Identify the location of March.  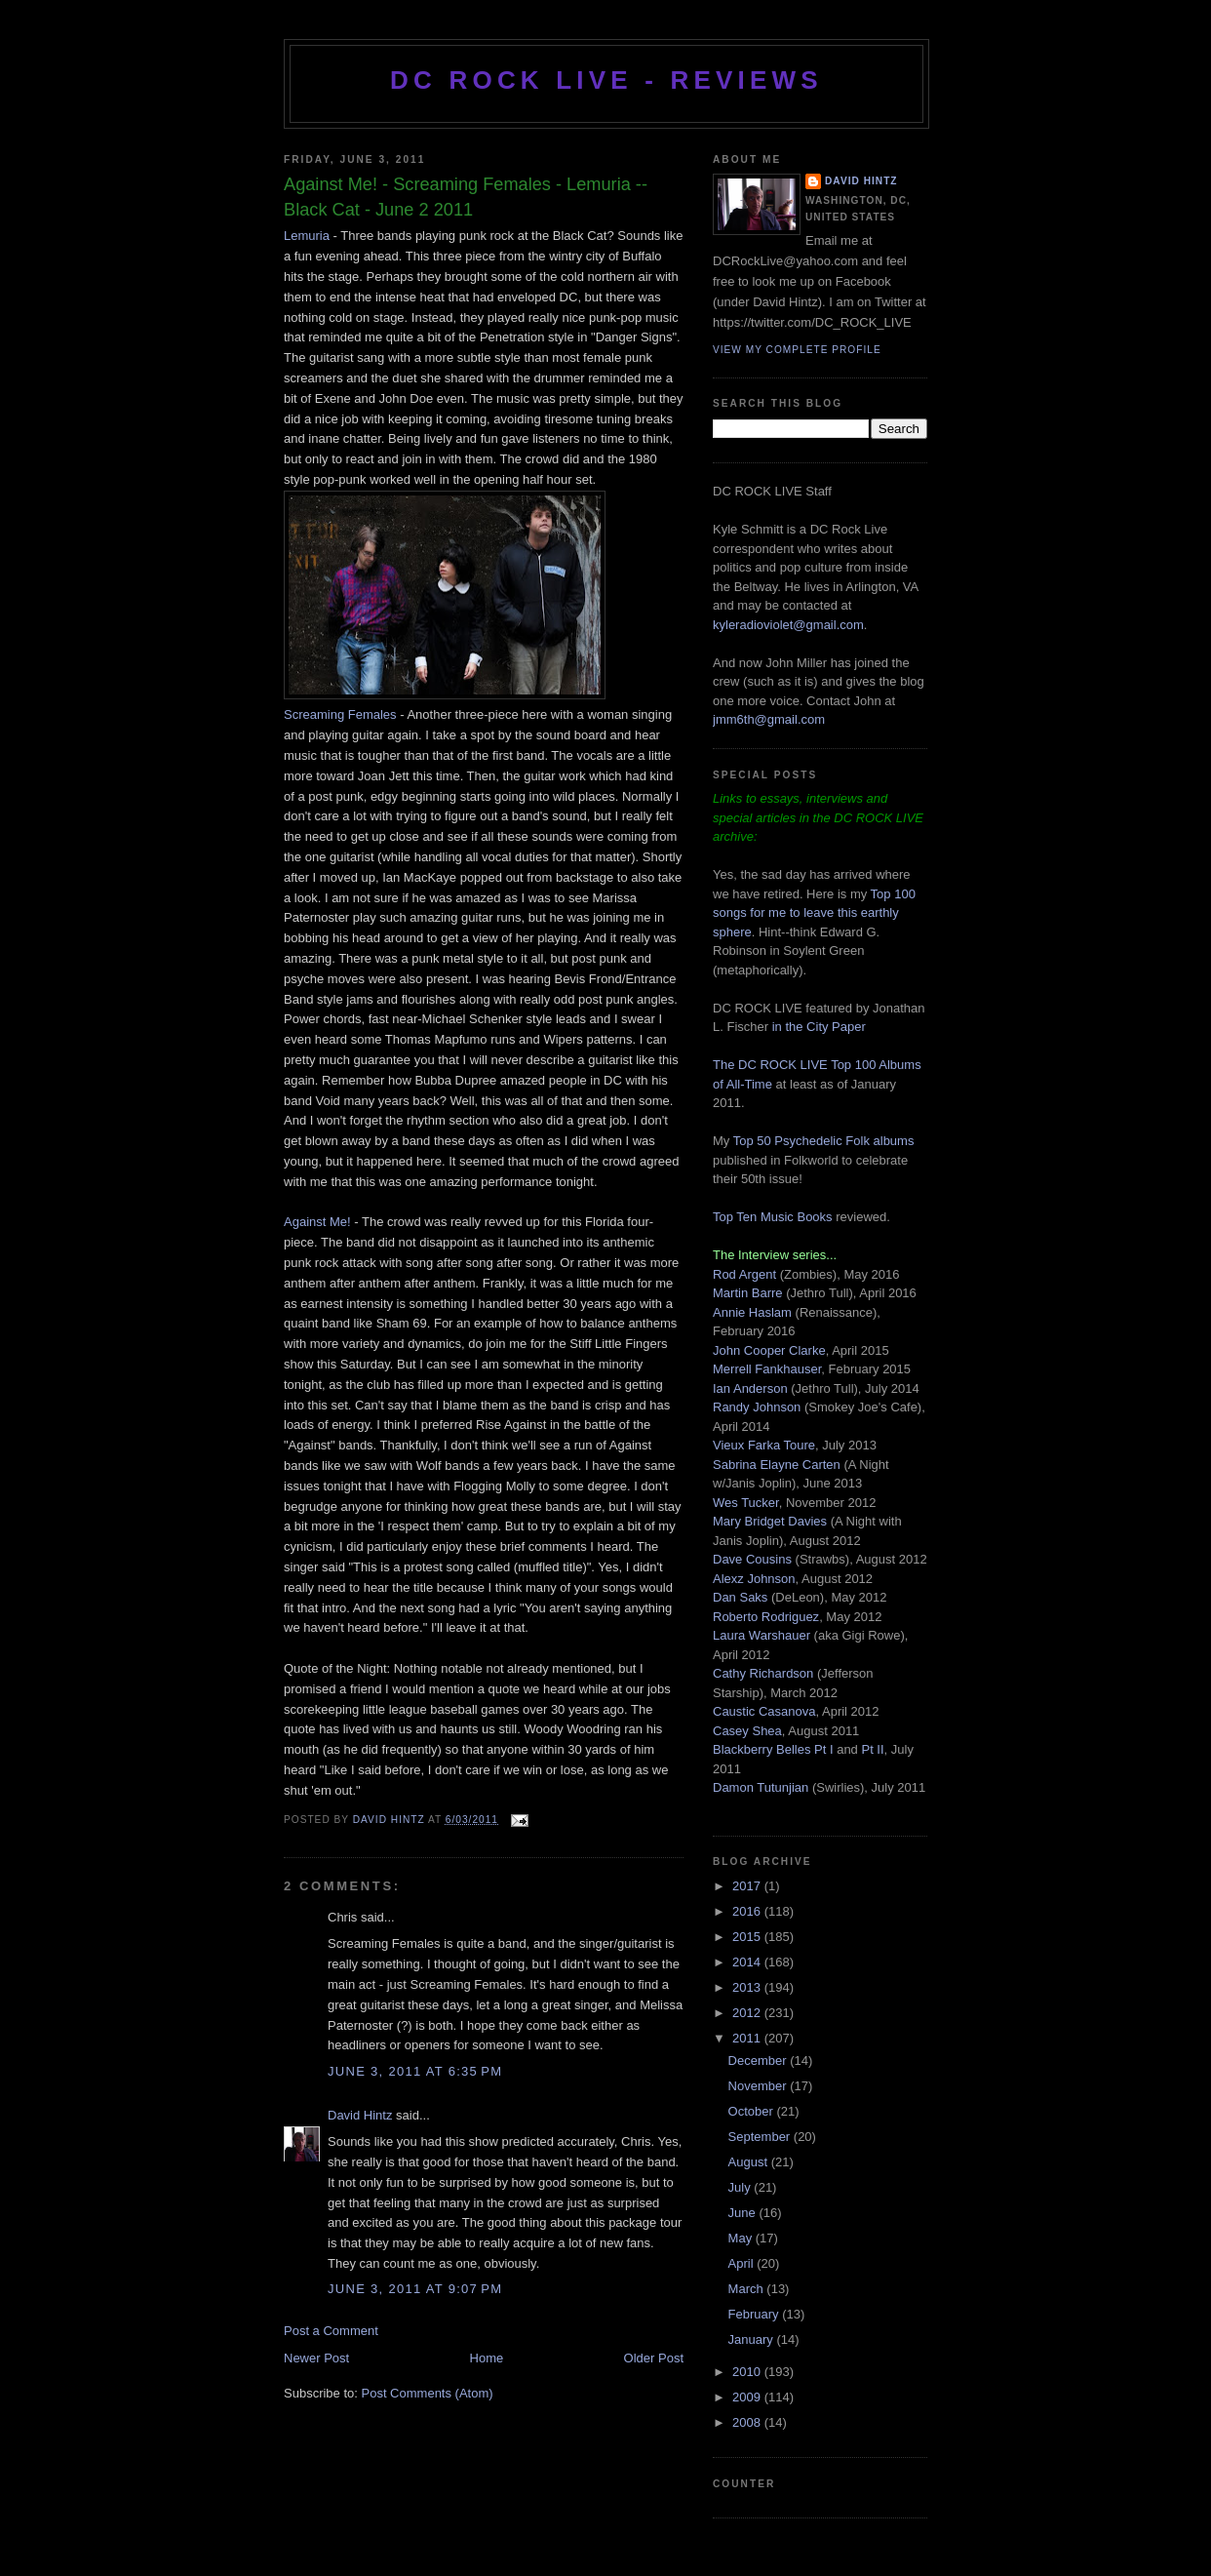
(747, 2288).